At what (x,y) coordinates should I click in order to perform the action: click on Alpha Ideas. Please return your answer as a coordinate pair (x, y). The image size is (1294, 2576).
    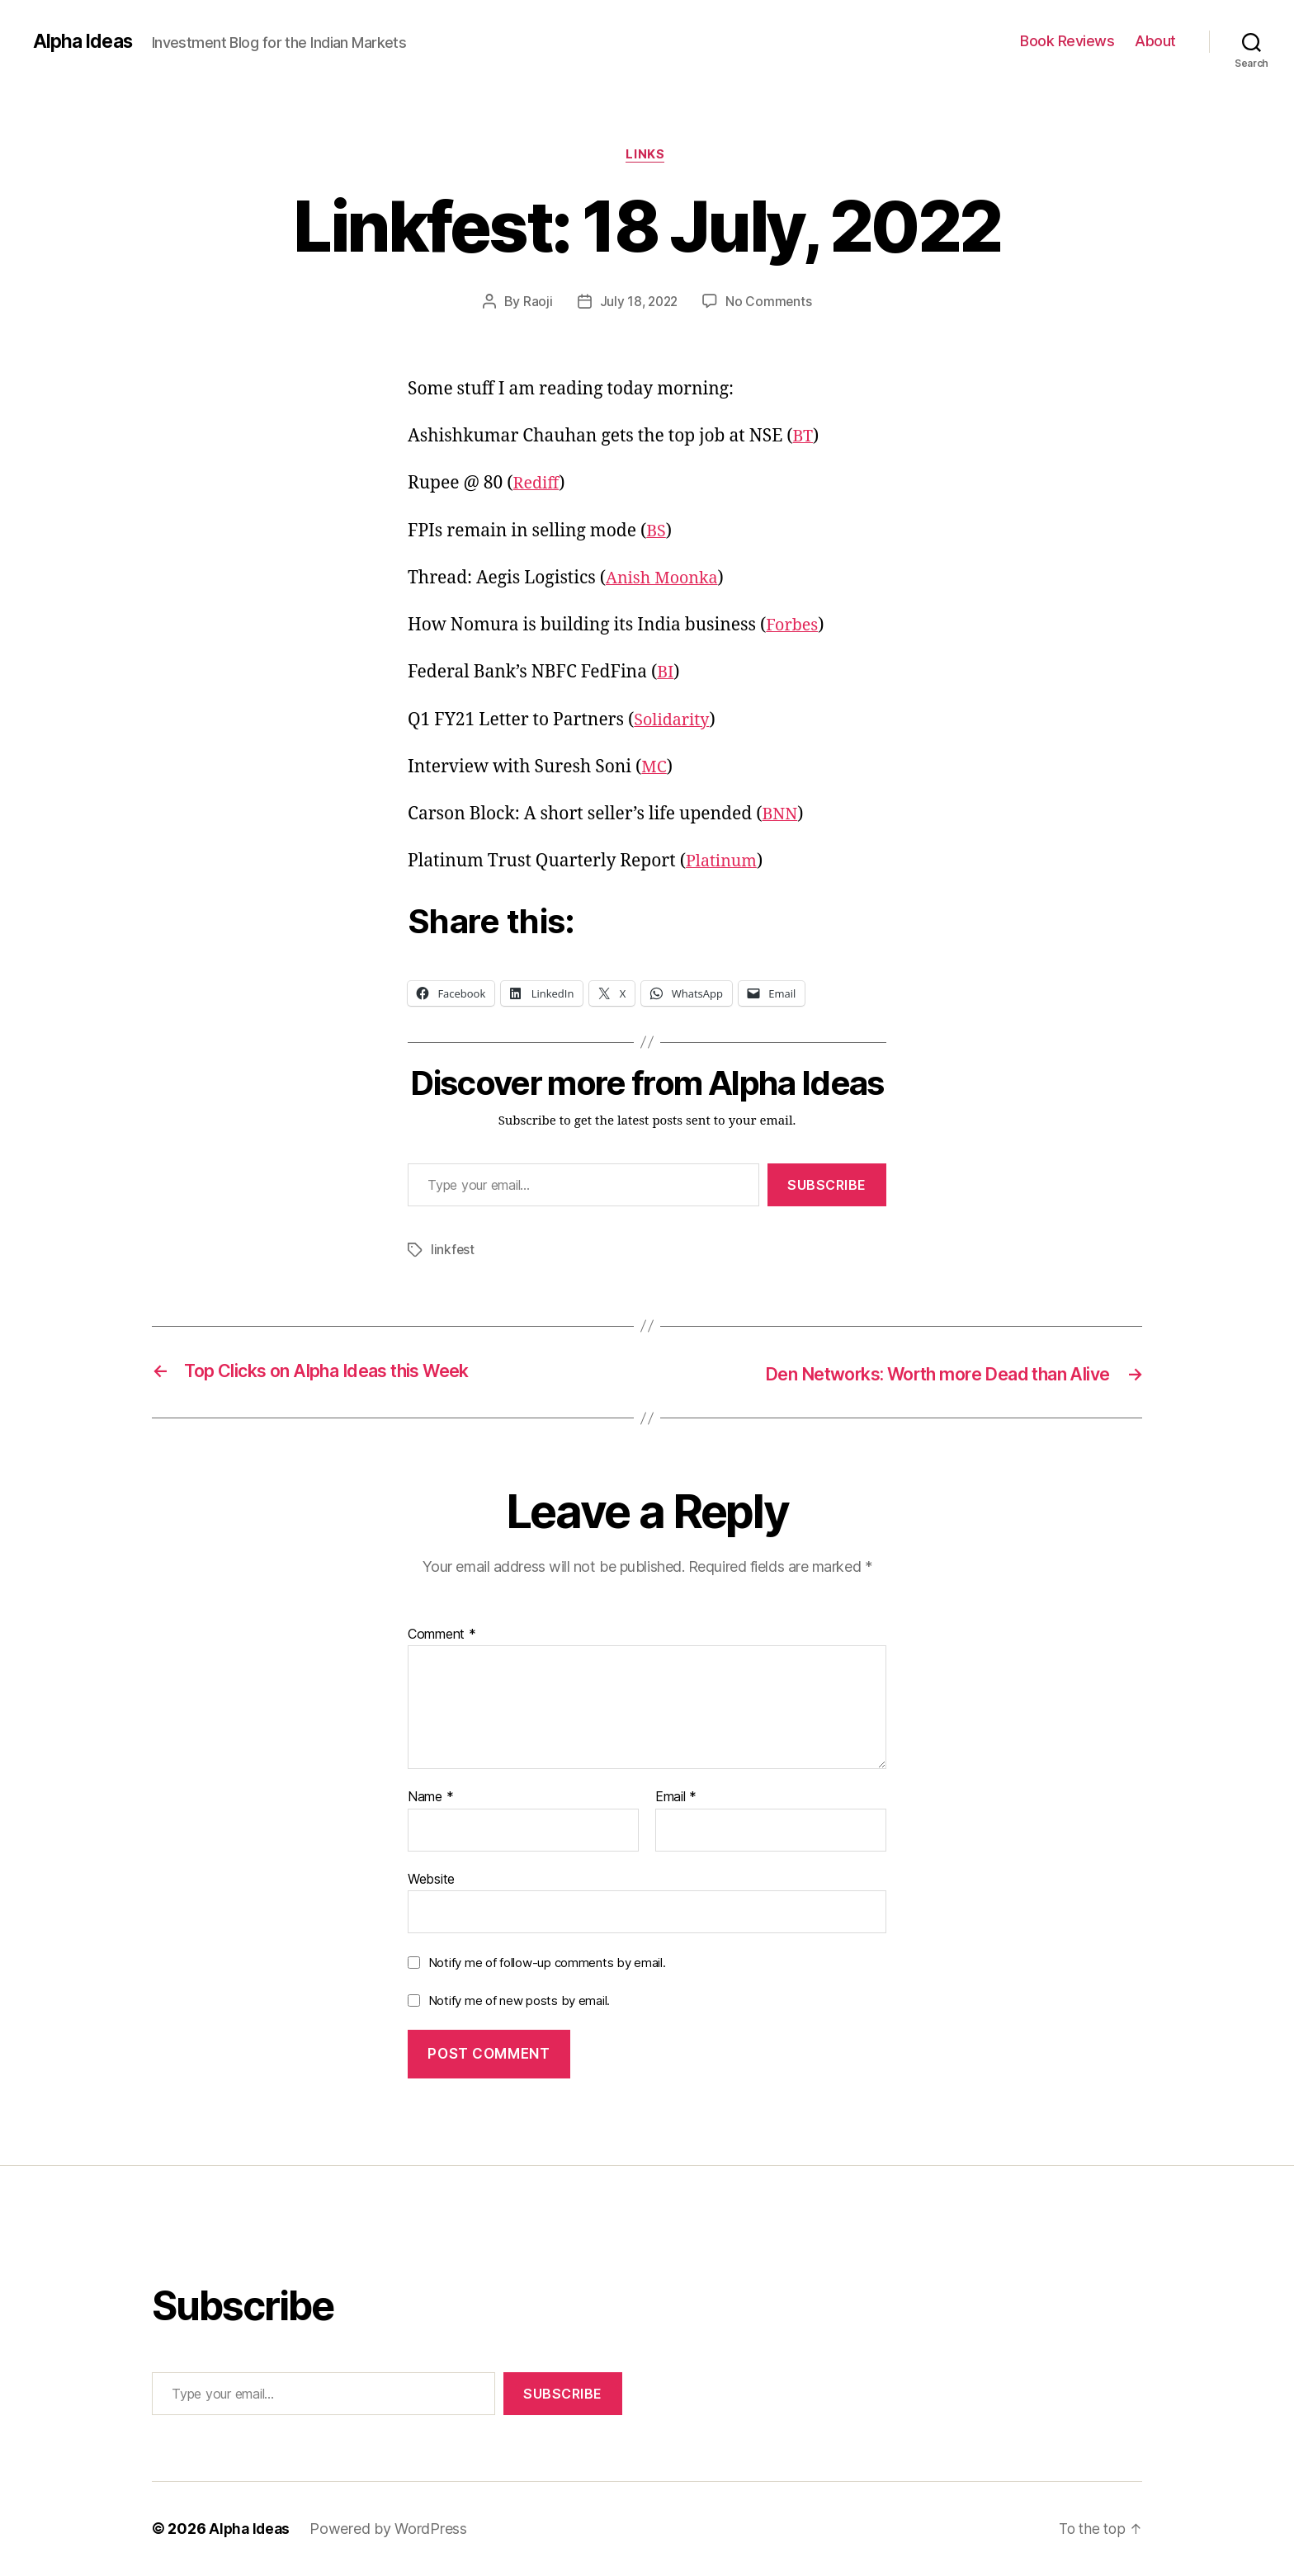
    Looking at the image, I should click on (85, 41).